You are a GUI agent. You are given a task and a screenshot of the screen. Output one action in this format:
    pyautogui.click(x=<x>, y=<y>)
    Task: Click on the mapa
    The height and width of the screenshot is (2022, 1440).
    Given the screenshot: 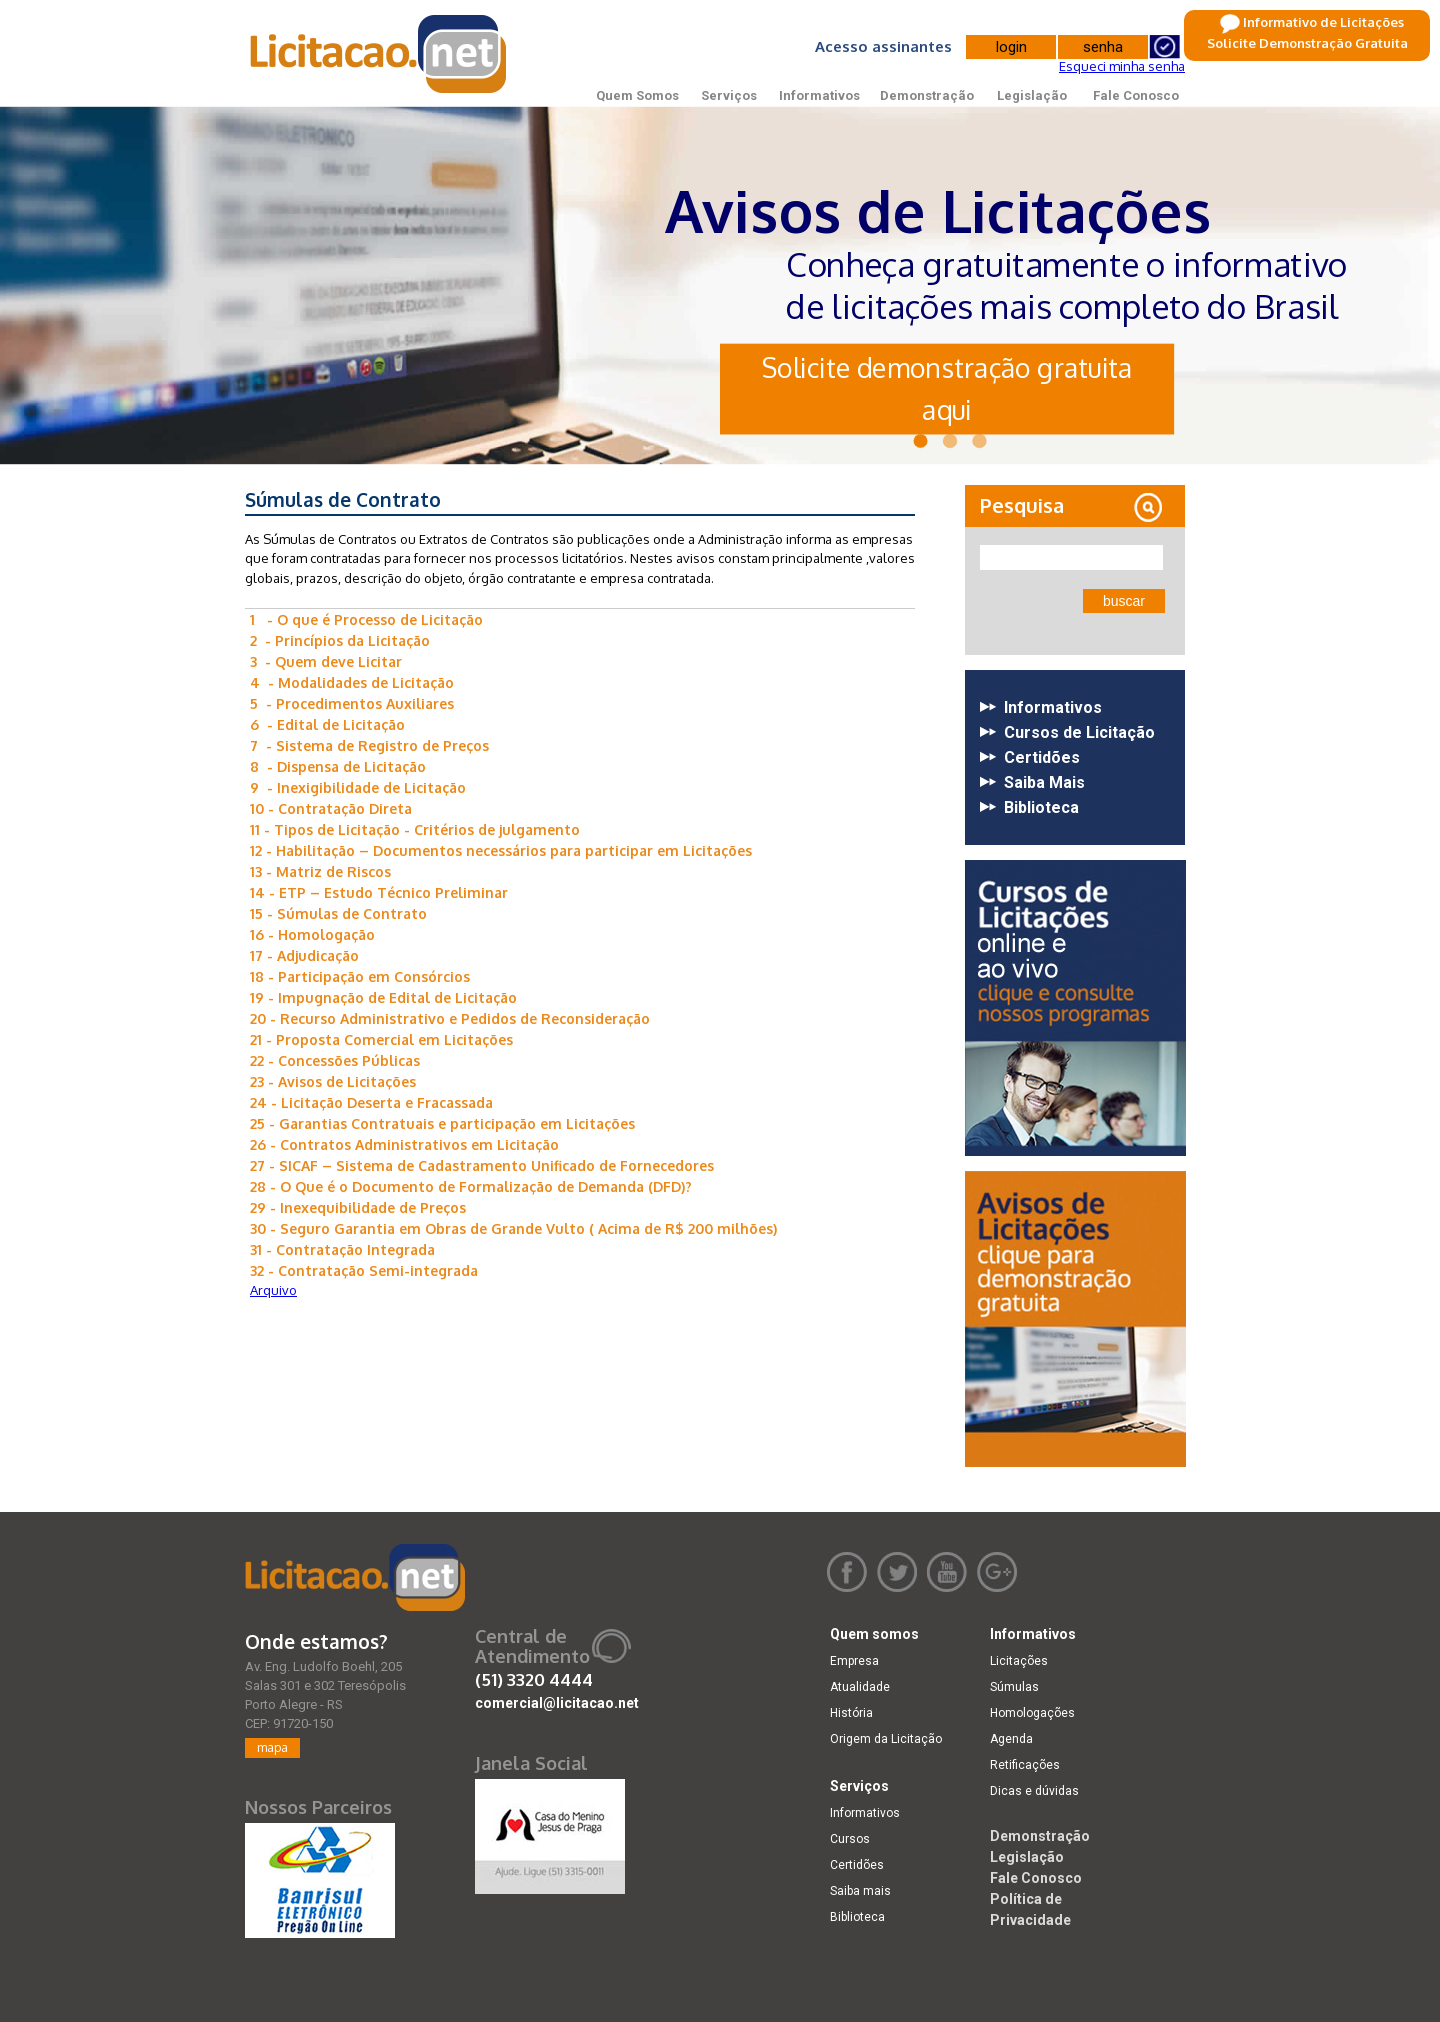 What is the action you would take?
    pyautogui.click(x=272, y=1747)
    